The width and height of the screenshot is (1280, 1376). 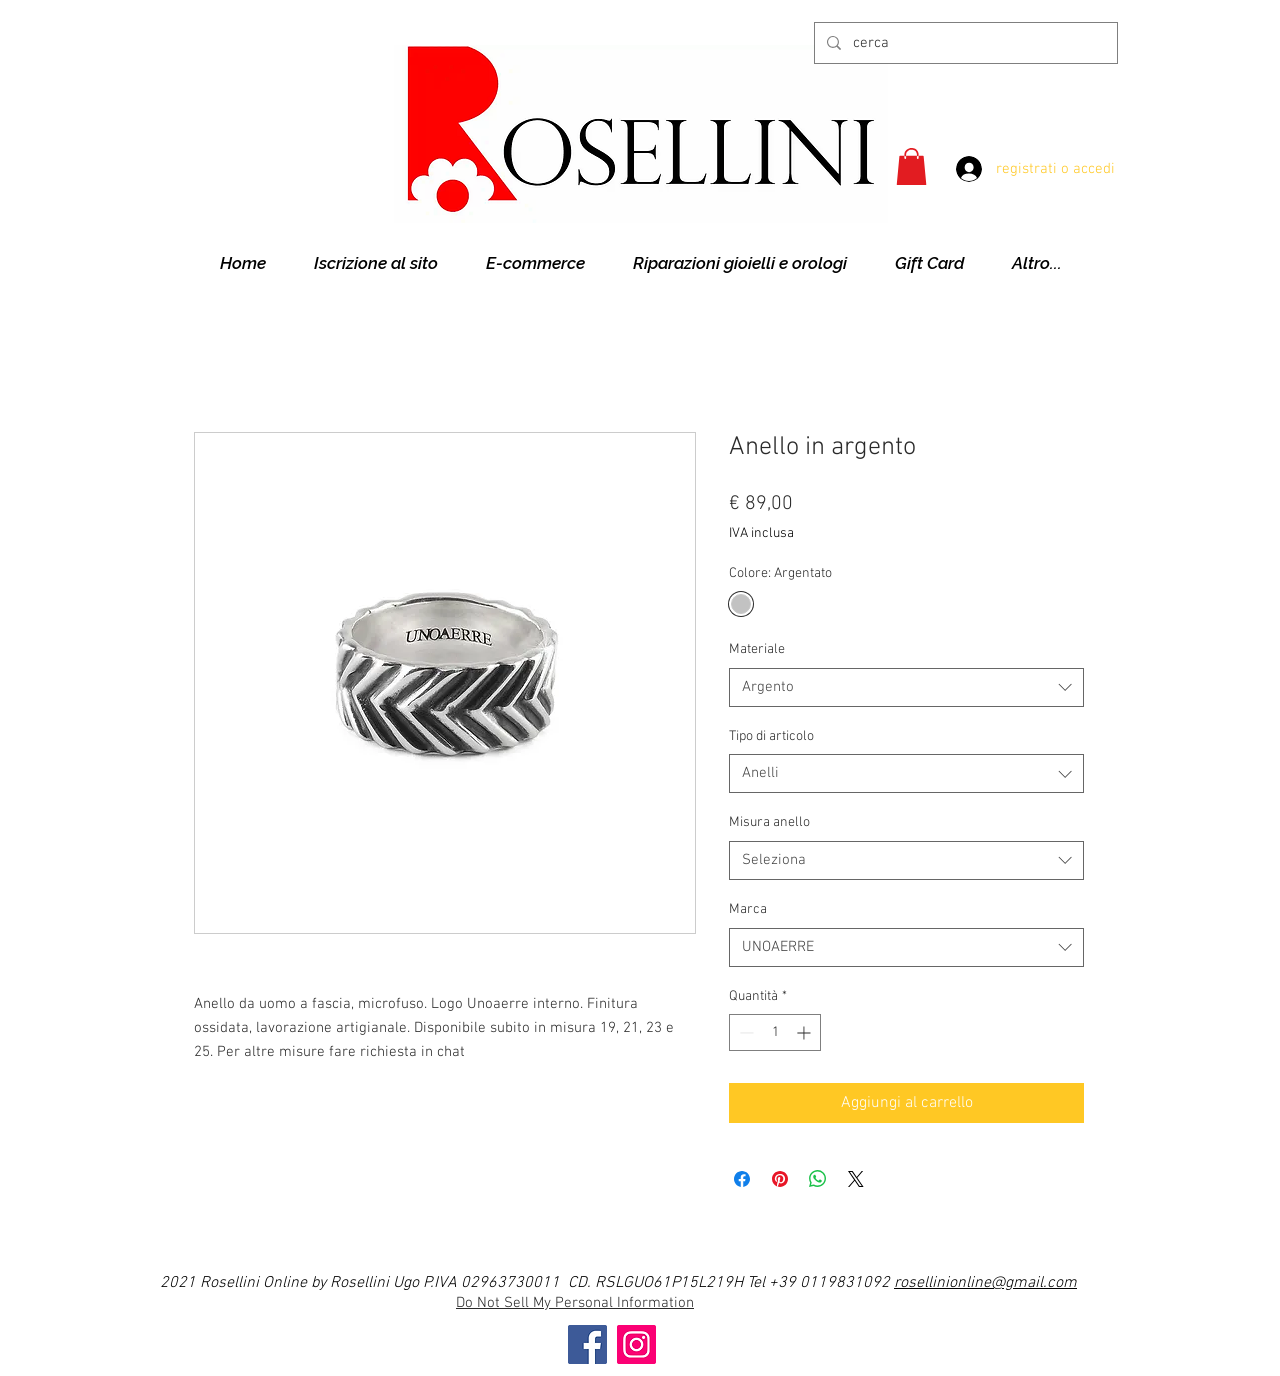 What do you see at coordinates (587, 1344) in the screenshot?
I see `[Facebook]` at bounding box center [587, 1344].